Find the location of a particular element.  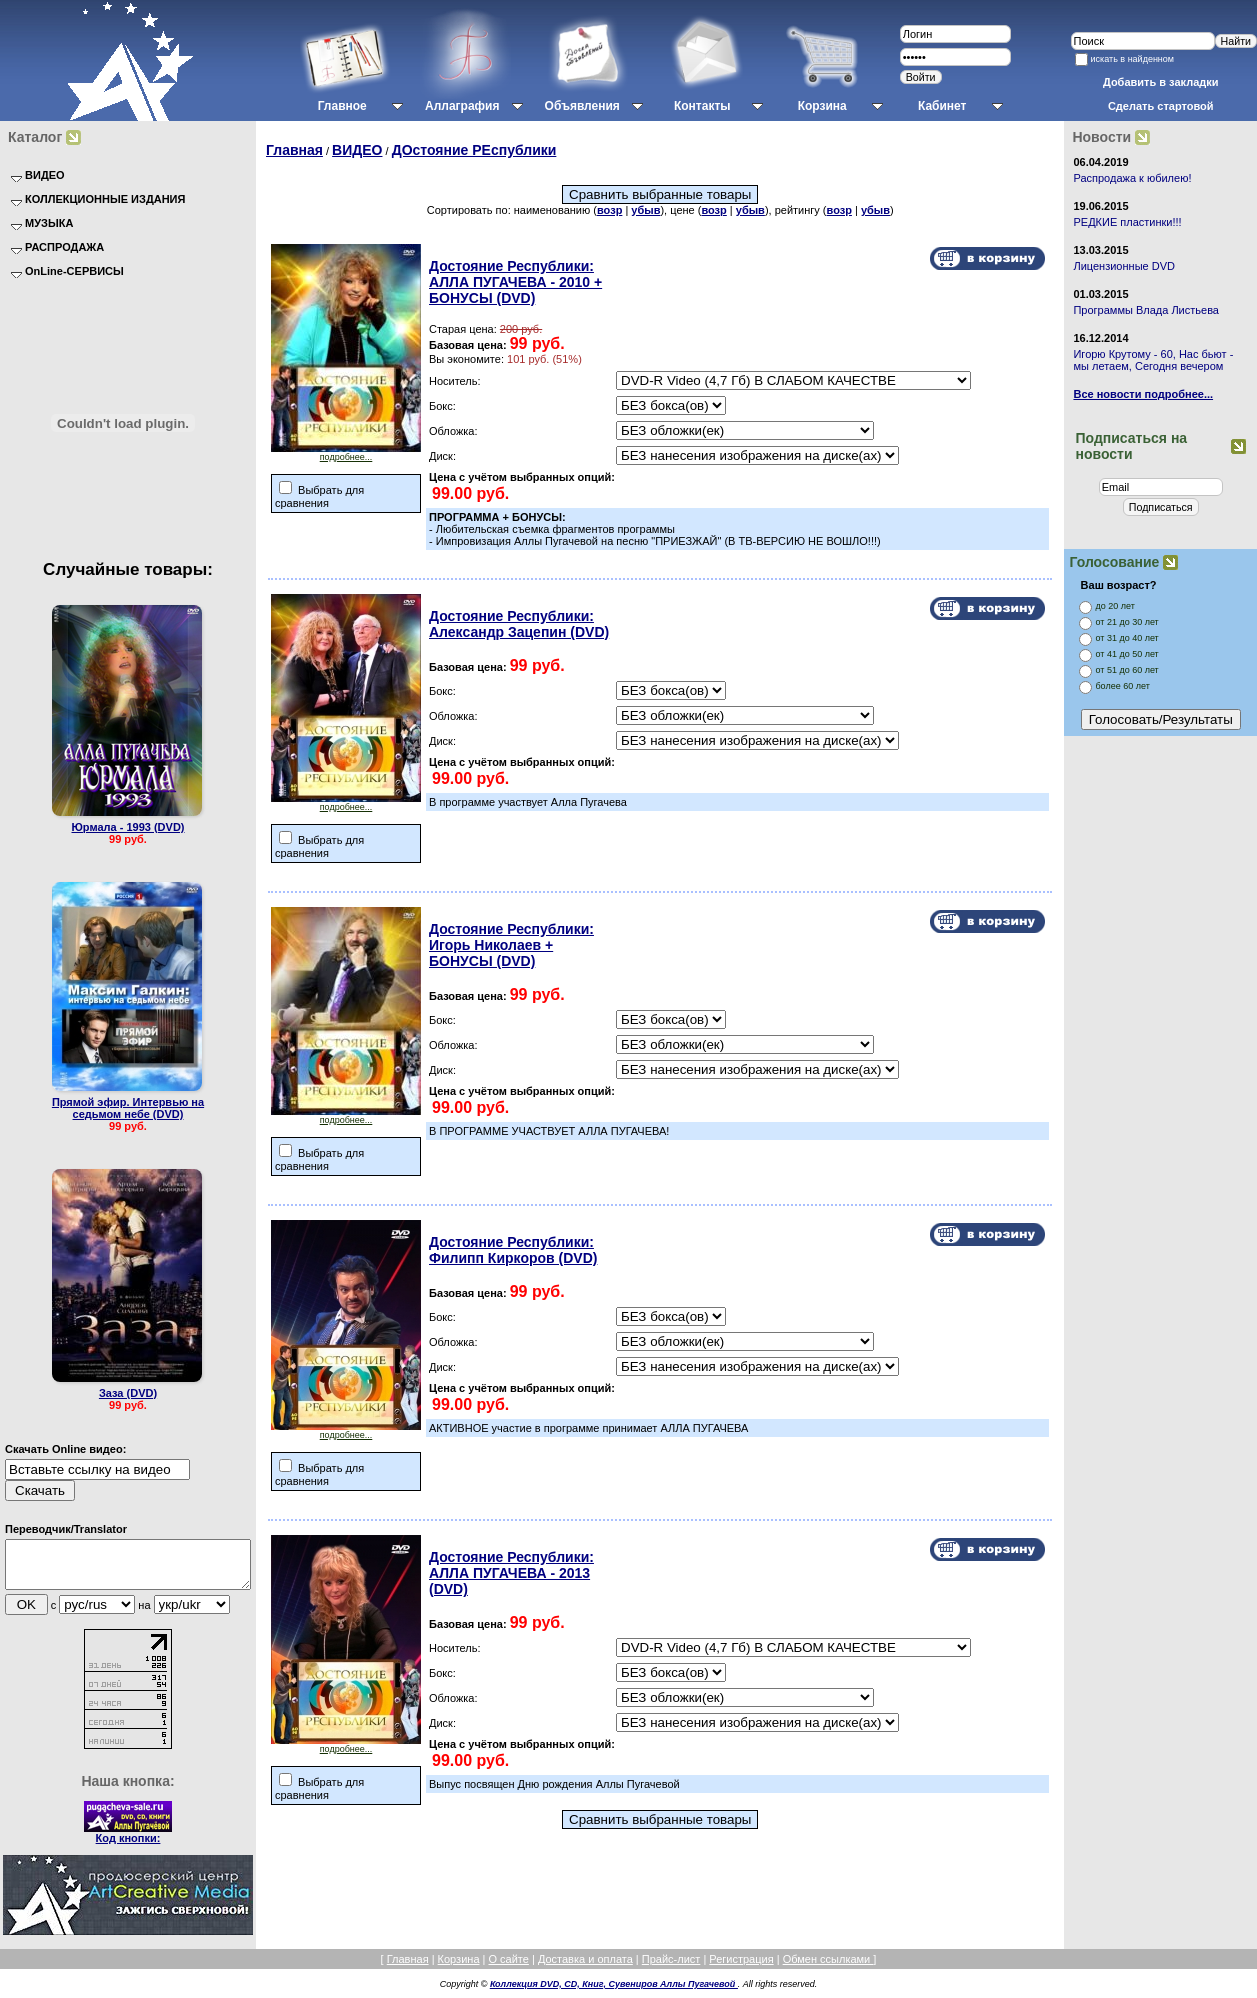

убыв is located at coordinates (645, 210).